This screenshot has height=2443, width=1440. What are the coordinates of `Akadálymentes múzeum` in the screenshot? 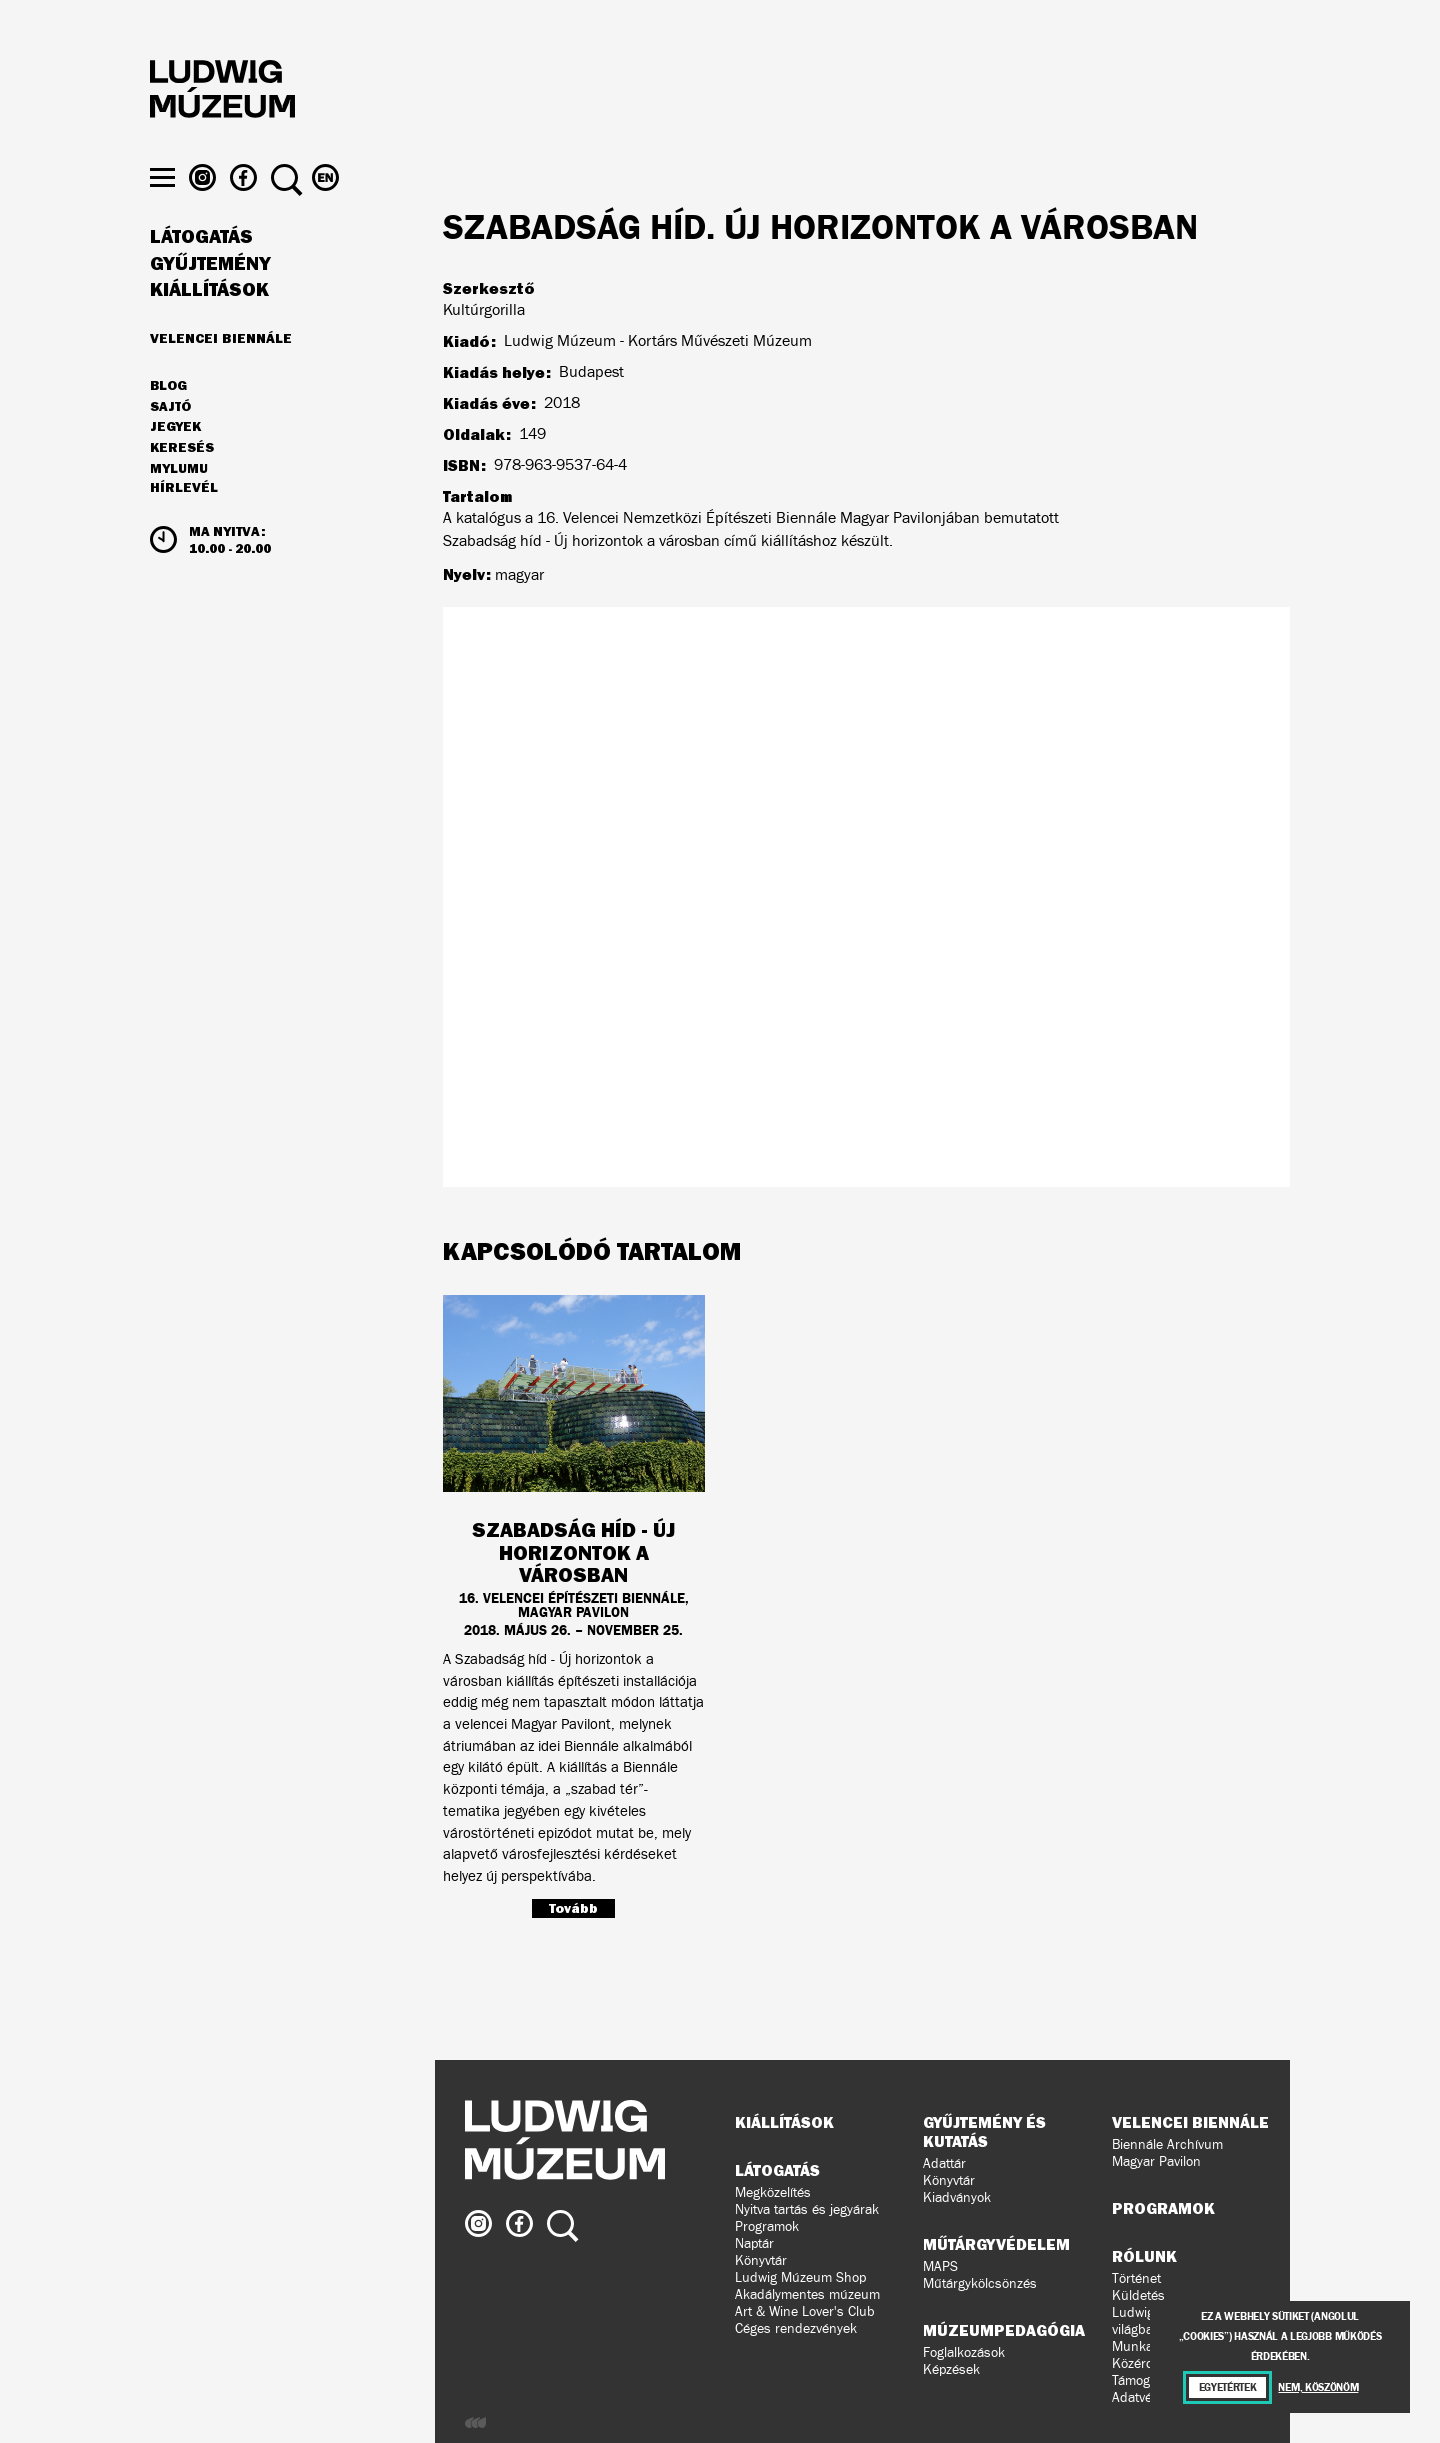 It's located at (807, 2294).